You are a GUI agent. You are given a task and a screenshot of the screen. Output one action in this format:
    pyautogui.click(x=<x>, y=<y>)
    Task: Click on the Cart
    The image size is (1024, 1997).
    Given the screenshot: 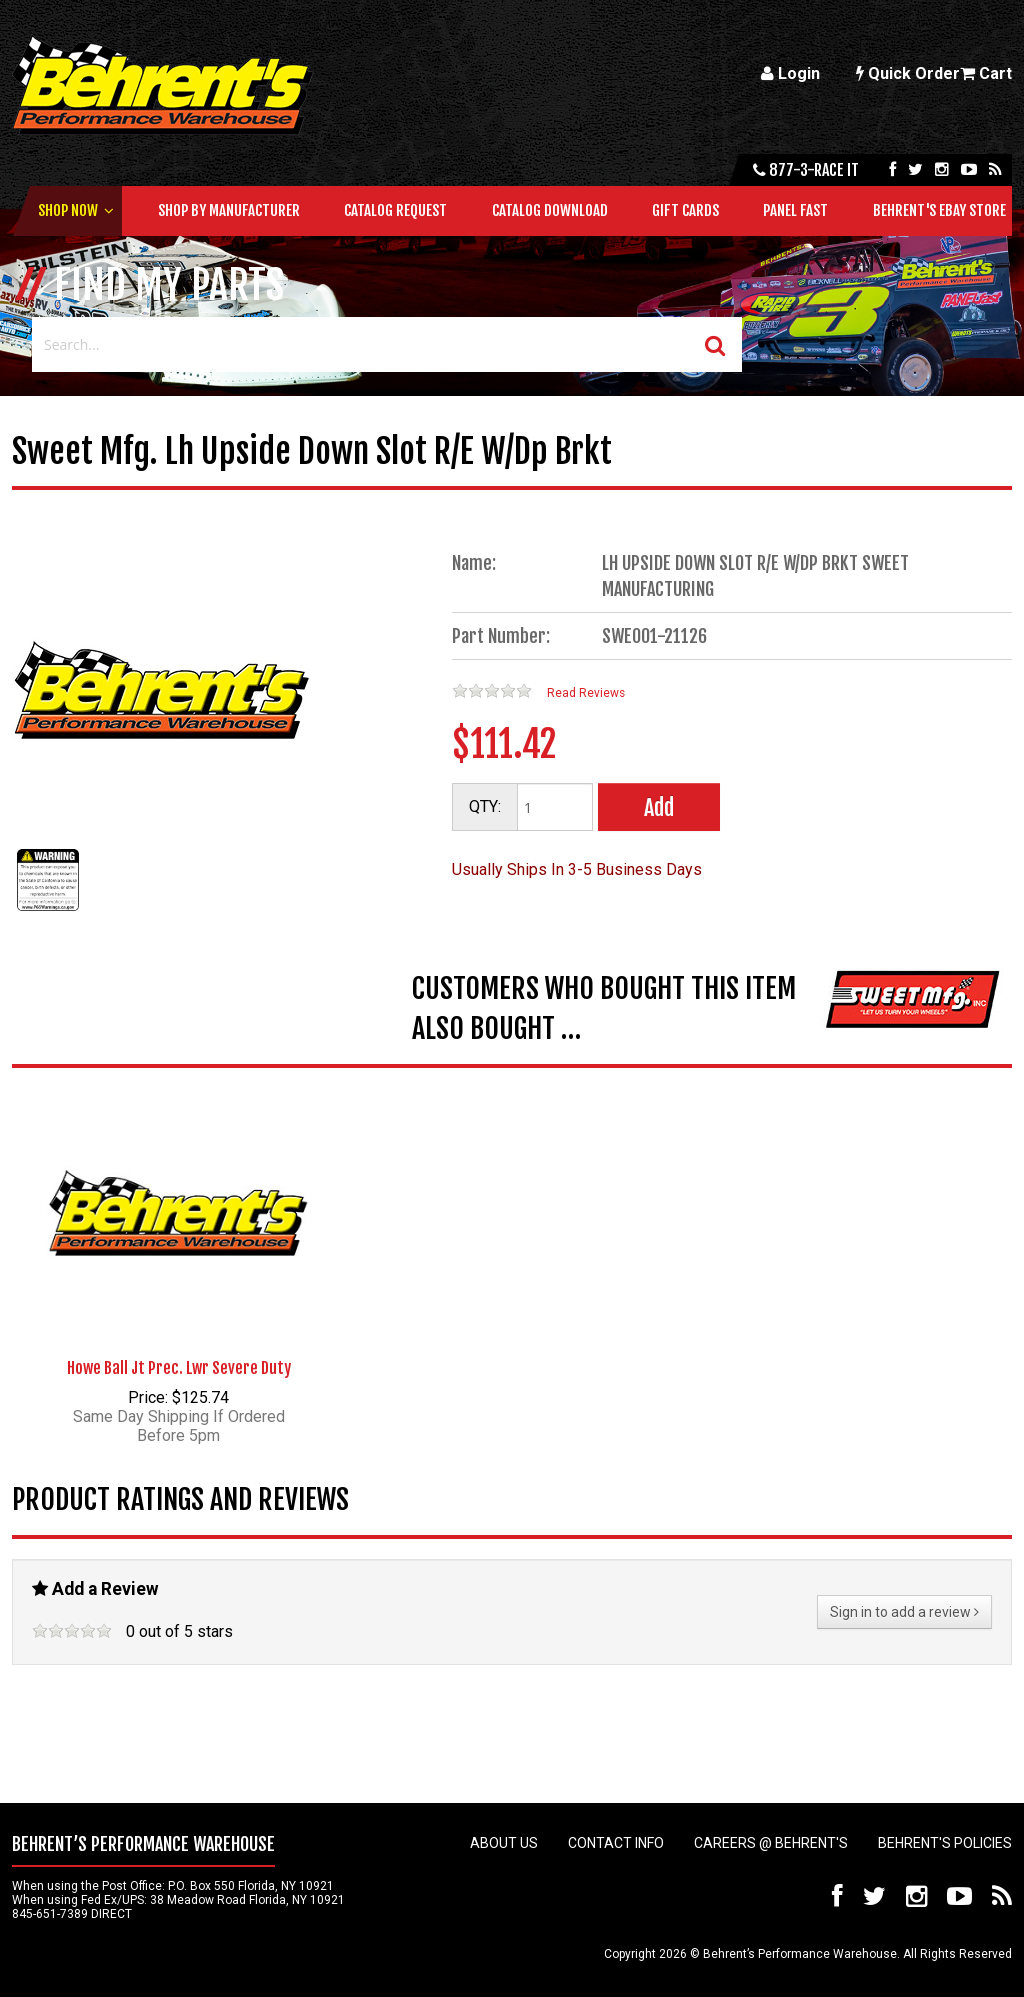 What is the action you would take?
    pyautogui.click(x=986, y=73)
    